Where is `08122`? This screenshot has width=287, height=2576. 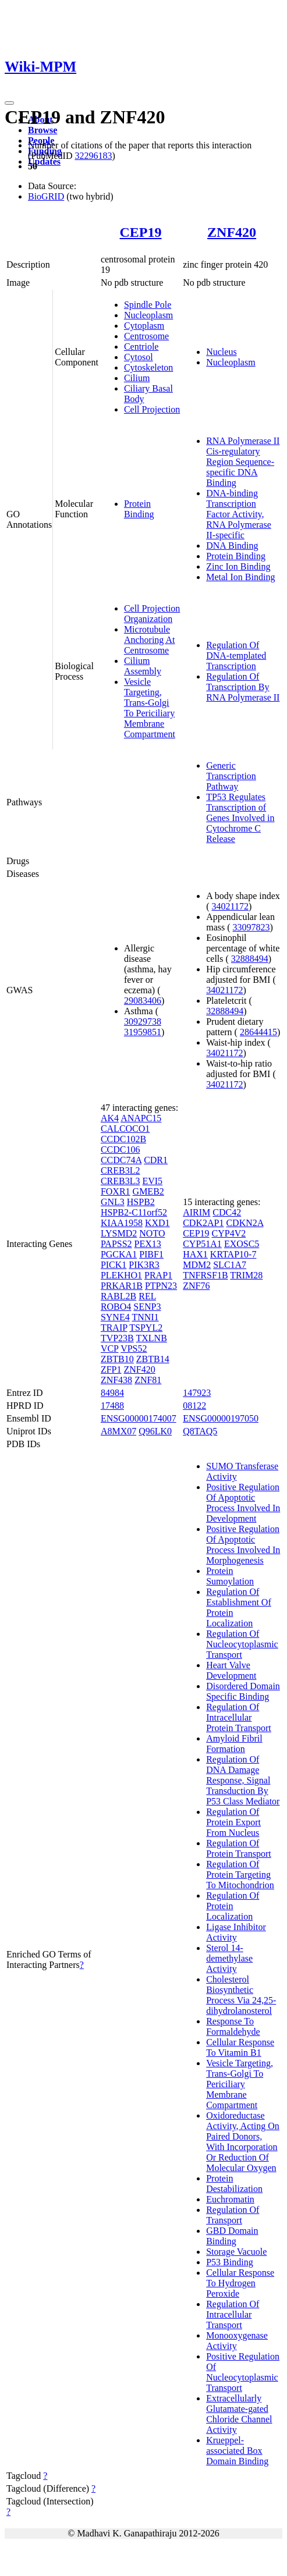 08122 is located at coordinates (194, 1405).